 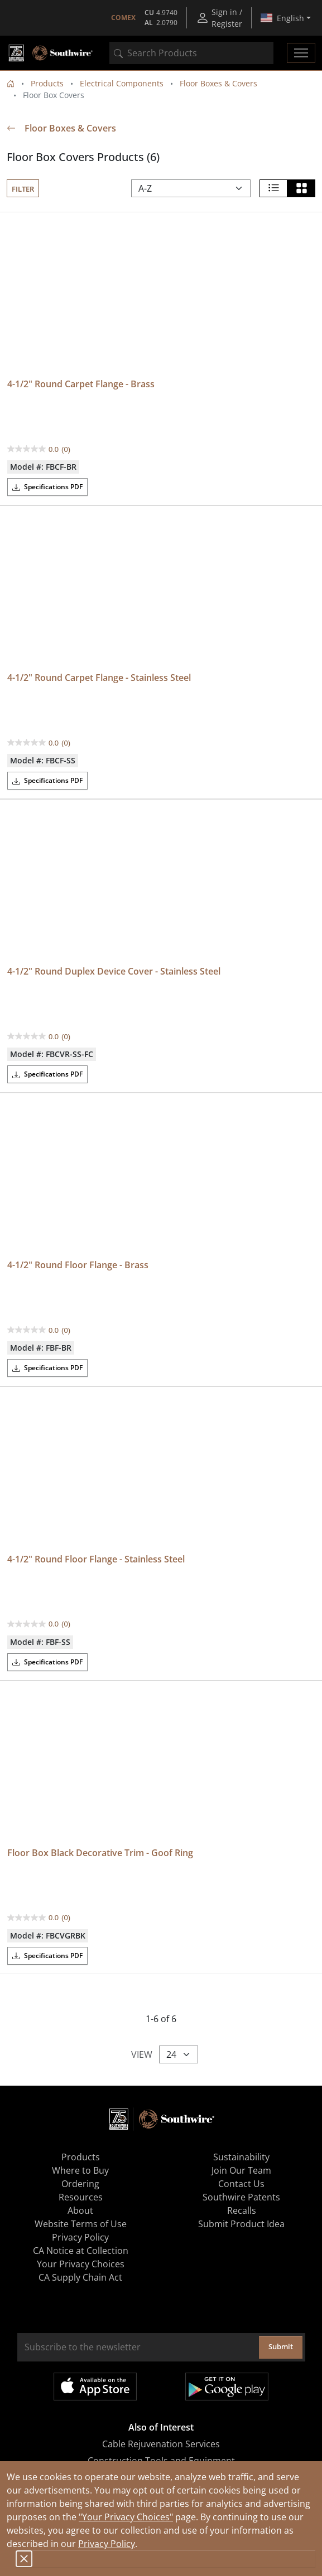 What do you see at coordinates (80, 2170) in the screenshot?
I see `Where to Buy` at bounding box center [80, 2170].